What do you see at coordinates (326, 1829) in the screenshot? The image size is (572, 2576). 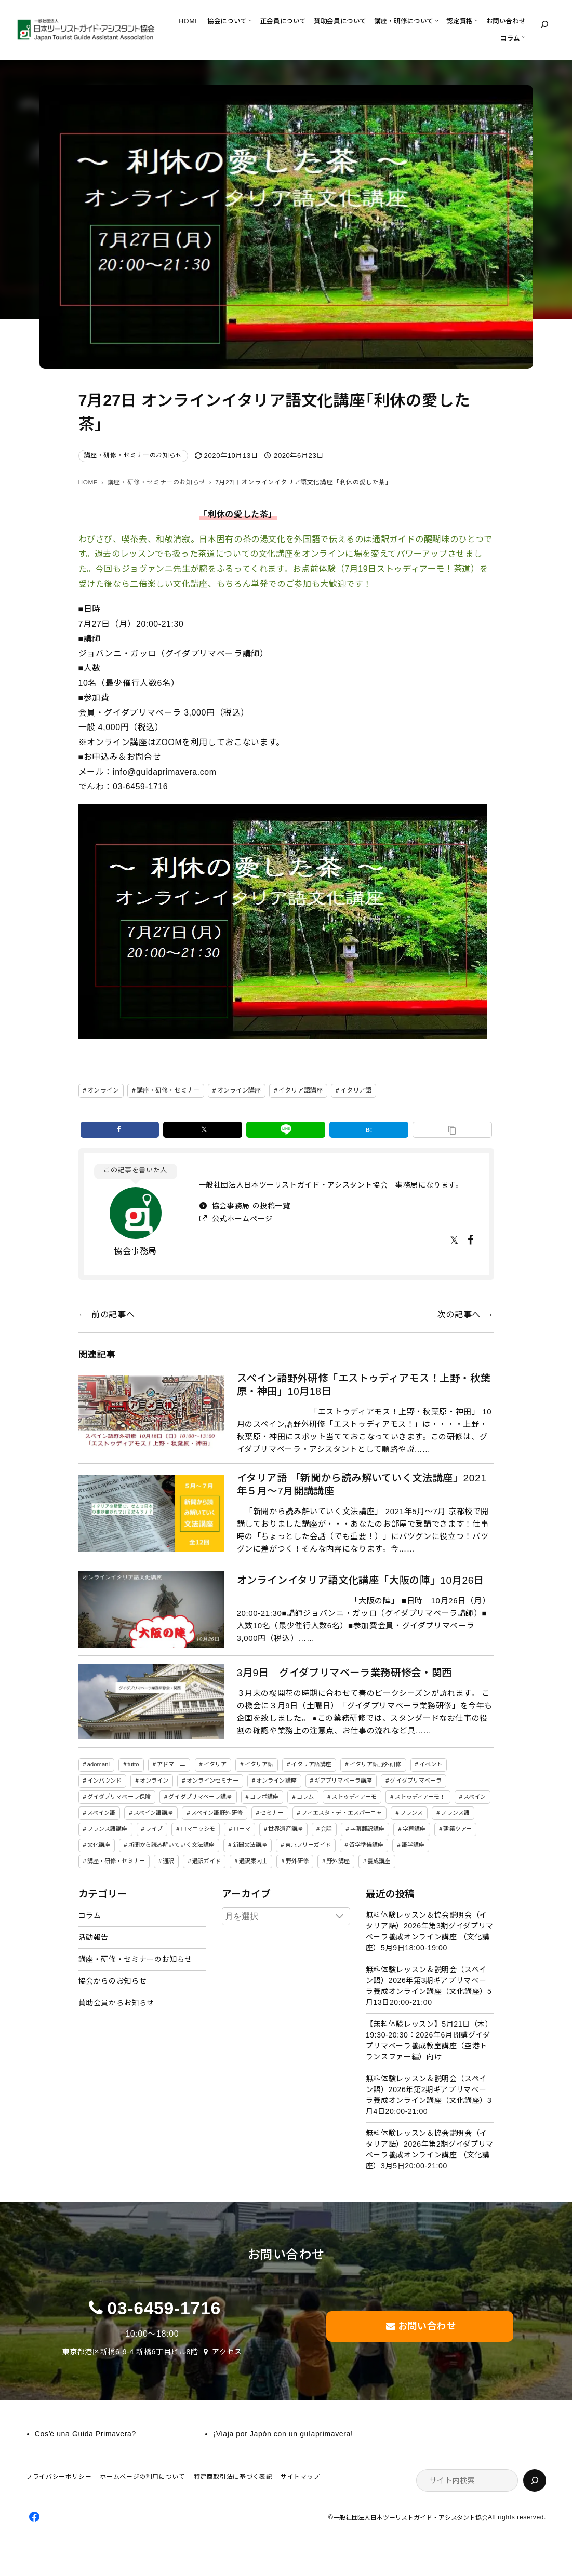 I see `会話 [会話 (3個の項目)]` at bounding box center [326, 1829].